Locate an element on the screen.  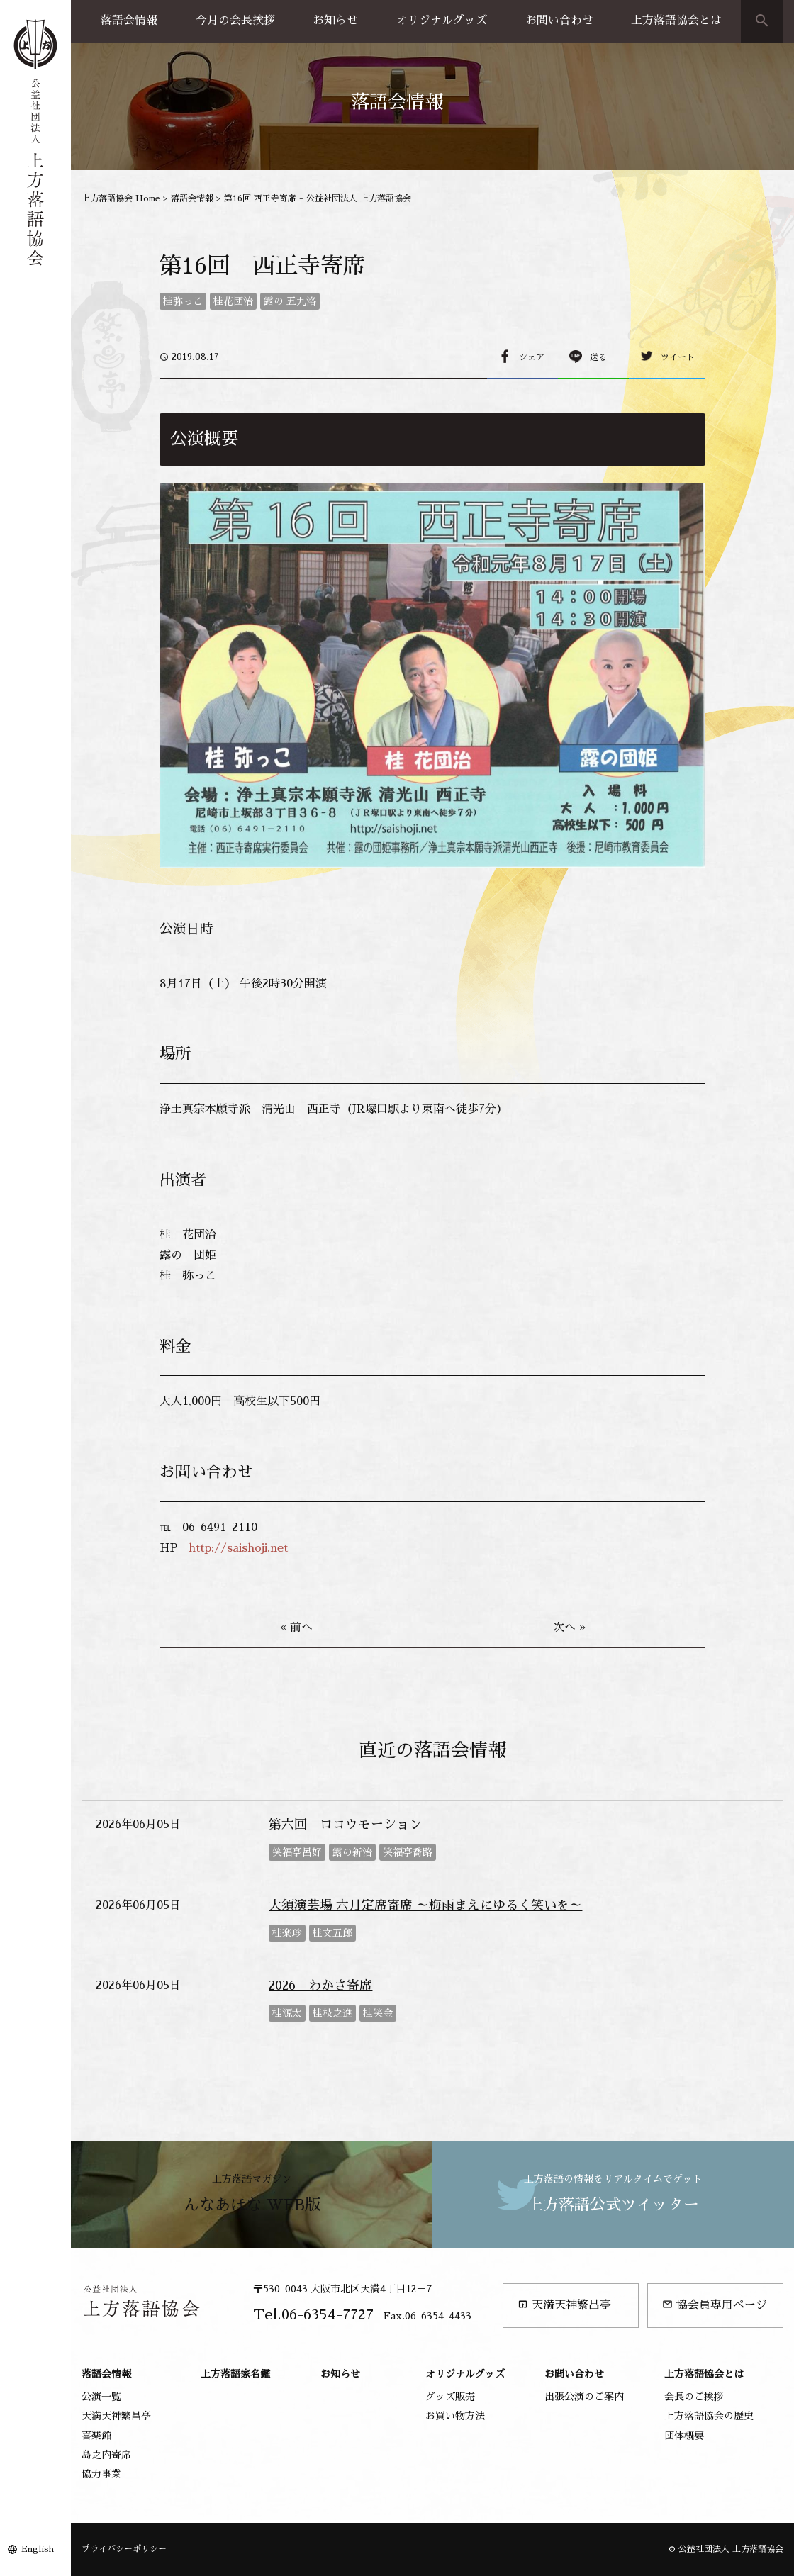
桂文五郎 is located at coordinates (332, 1933).